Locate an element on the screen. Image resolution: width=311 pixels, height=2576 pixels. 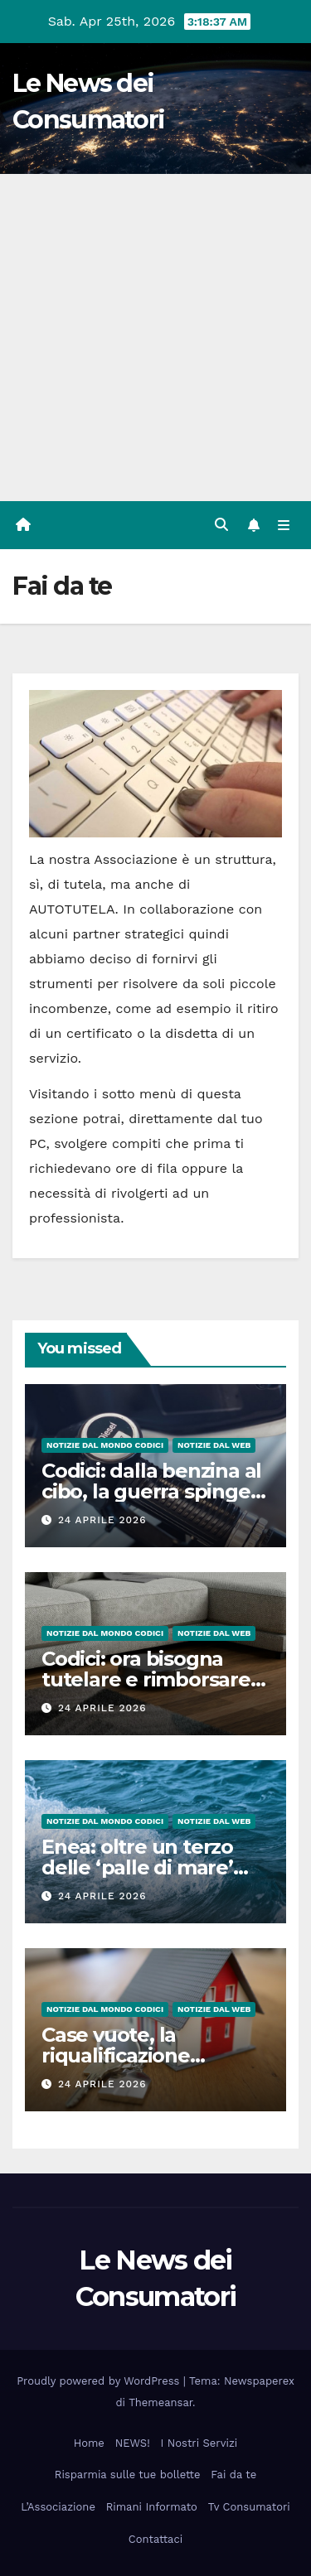
Home is located at coordinates (89, 2443).